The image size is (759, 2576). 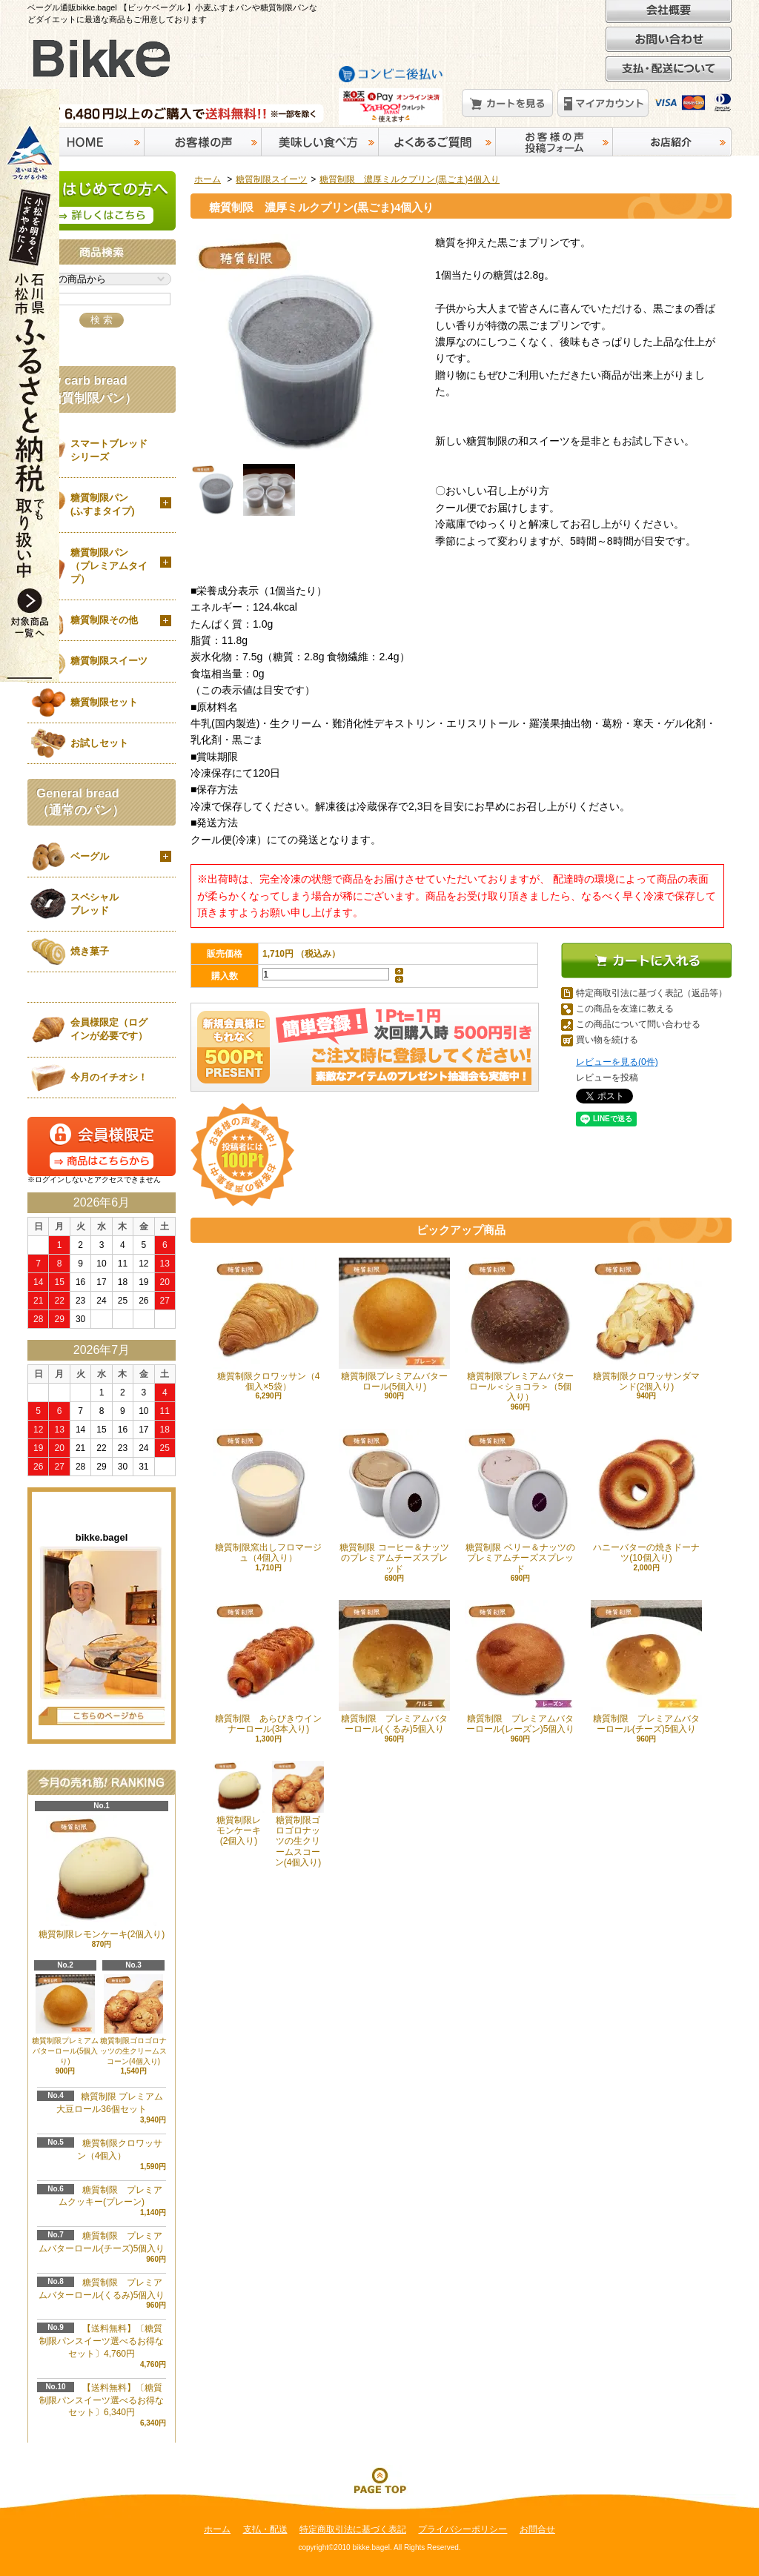 What do you see at coordinates (271, 179) in the screenshot?
I see `糖質制限スイーツ` at bounding box center [271, 179].